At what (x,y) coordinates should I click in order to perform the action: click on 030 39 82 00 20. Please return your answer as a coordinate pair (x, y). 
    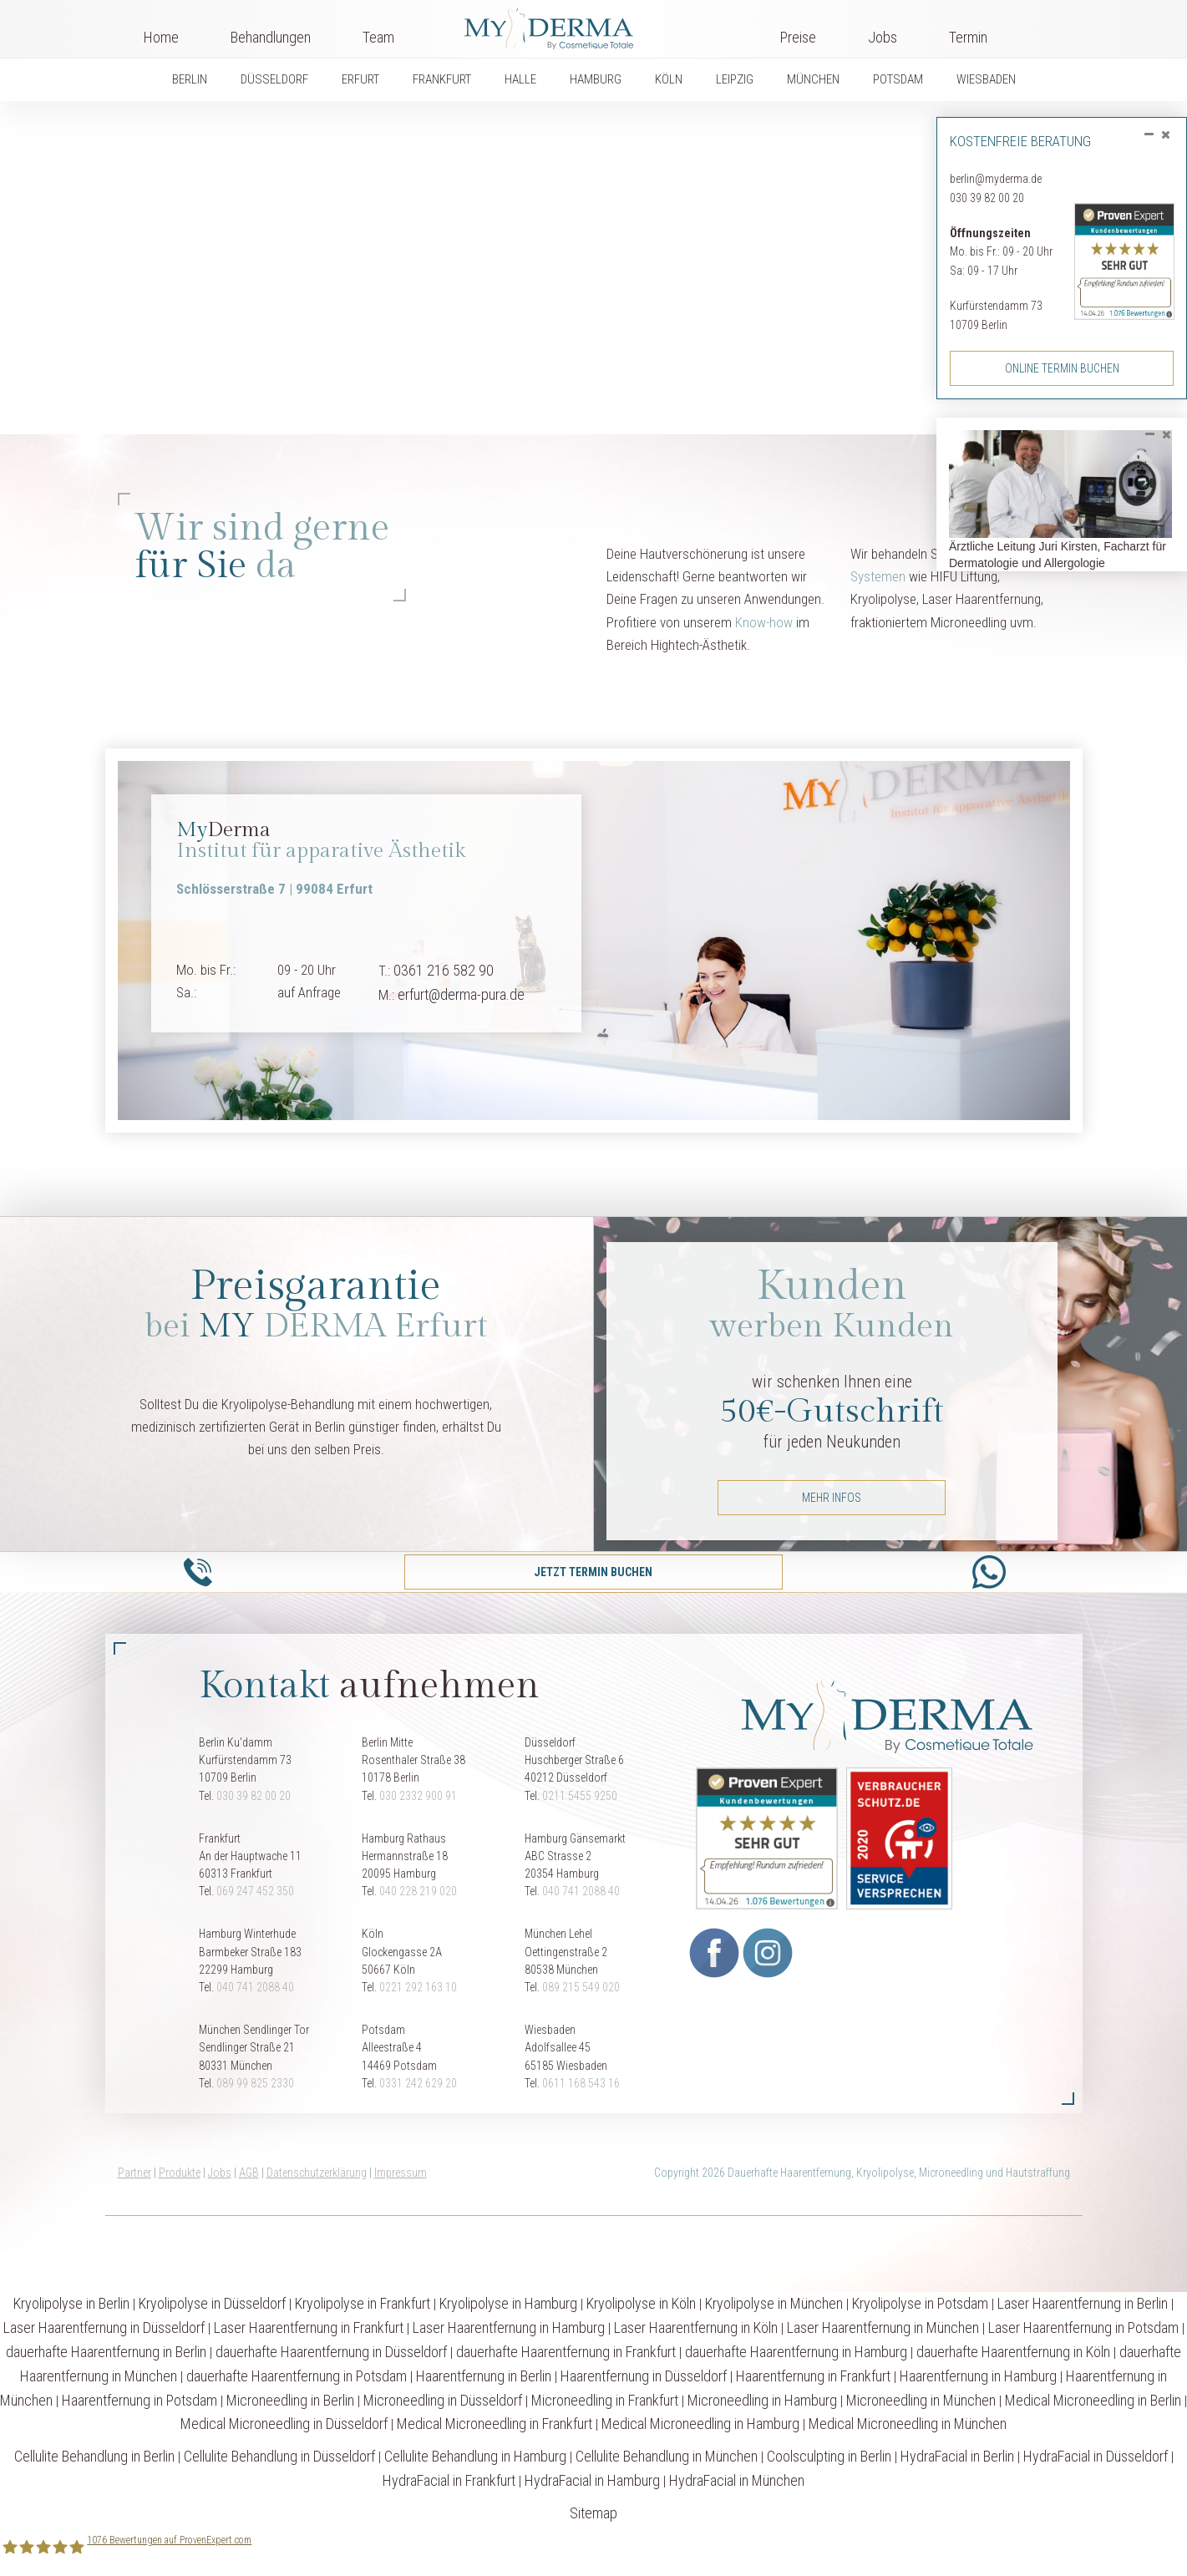
    Looking at the image, I should click on (987, 198).